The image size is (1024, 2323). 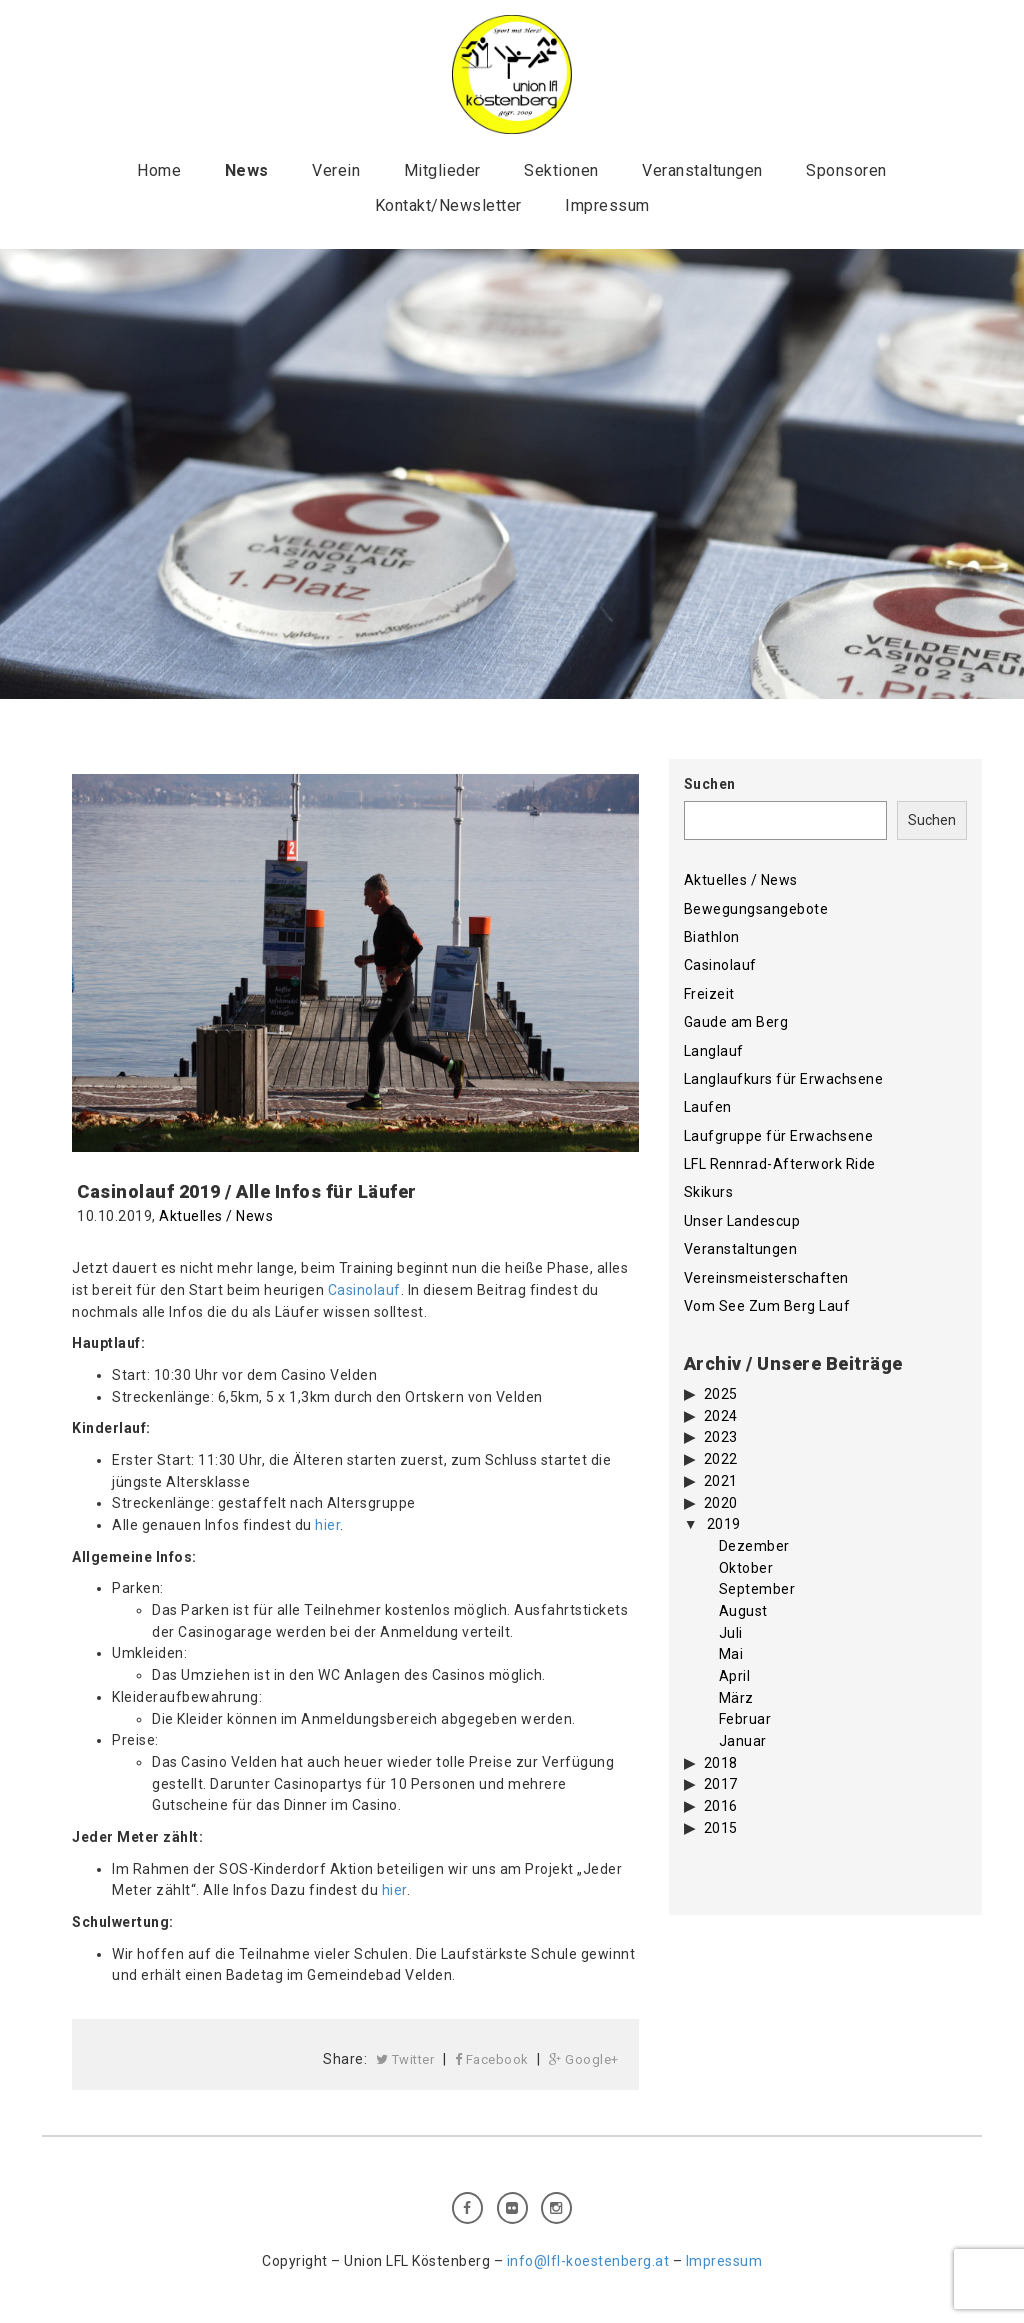 What do you see at coordinates (736, 1022) in the screenshot?
I see `Gaude am Berg` at bounding box center [736, 1022].